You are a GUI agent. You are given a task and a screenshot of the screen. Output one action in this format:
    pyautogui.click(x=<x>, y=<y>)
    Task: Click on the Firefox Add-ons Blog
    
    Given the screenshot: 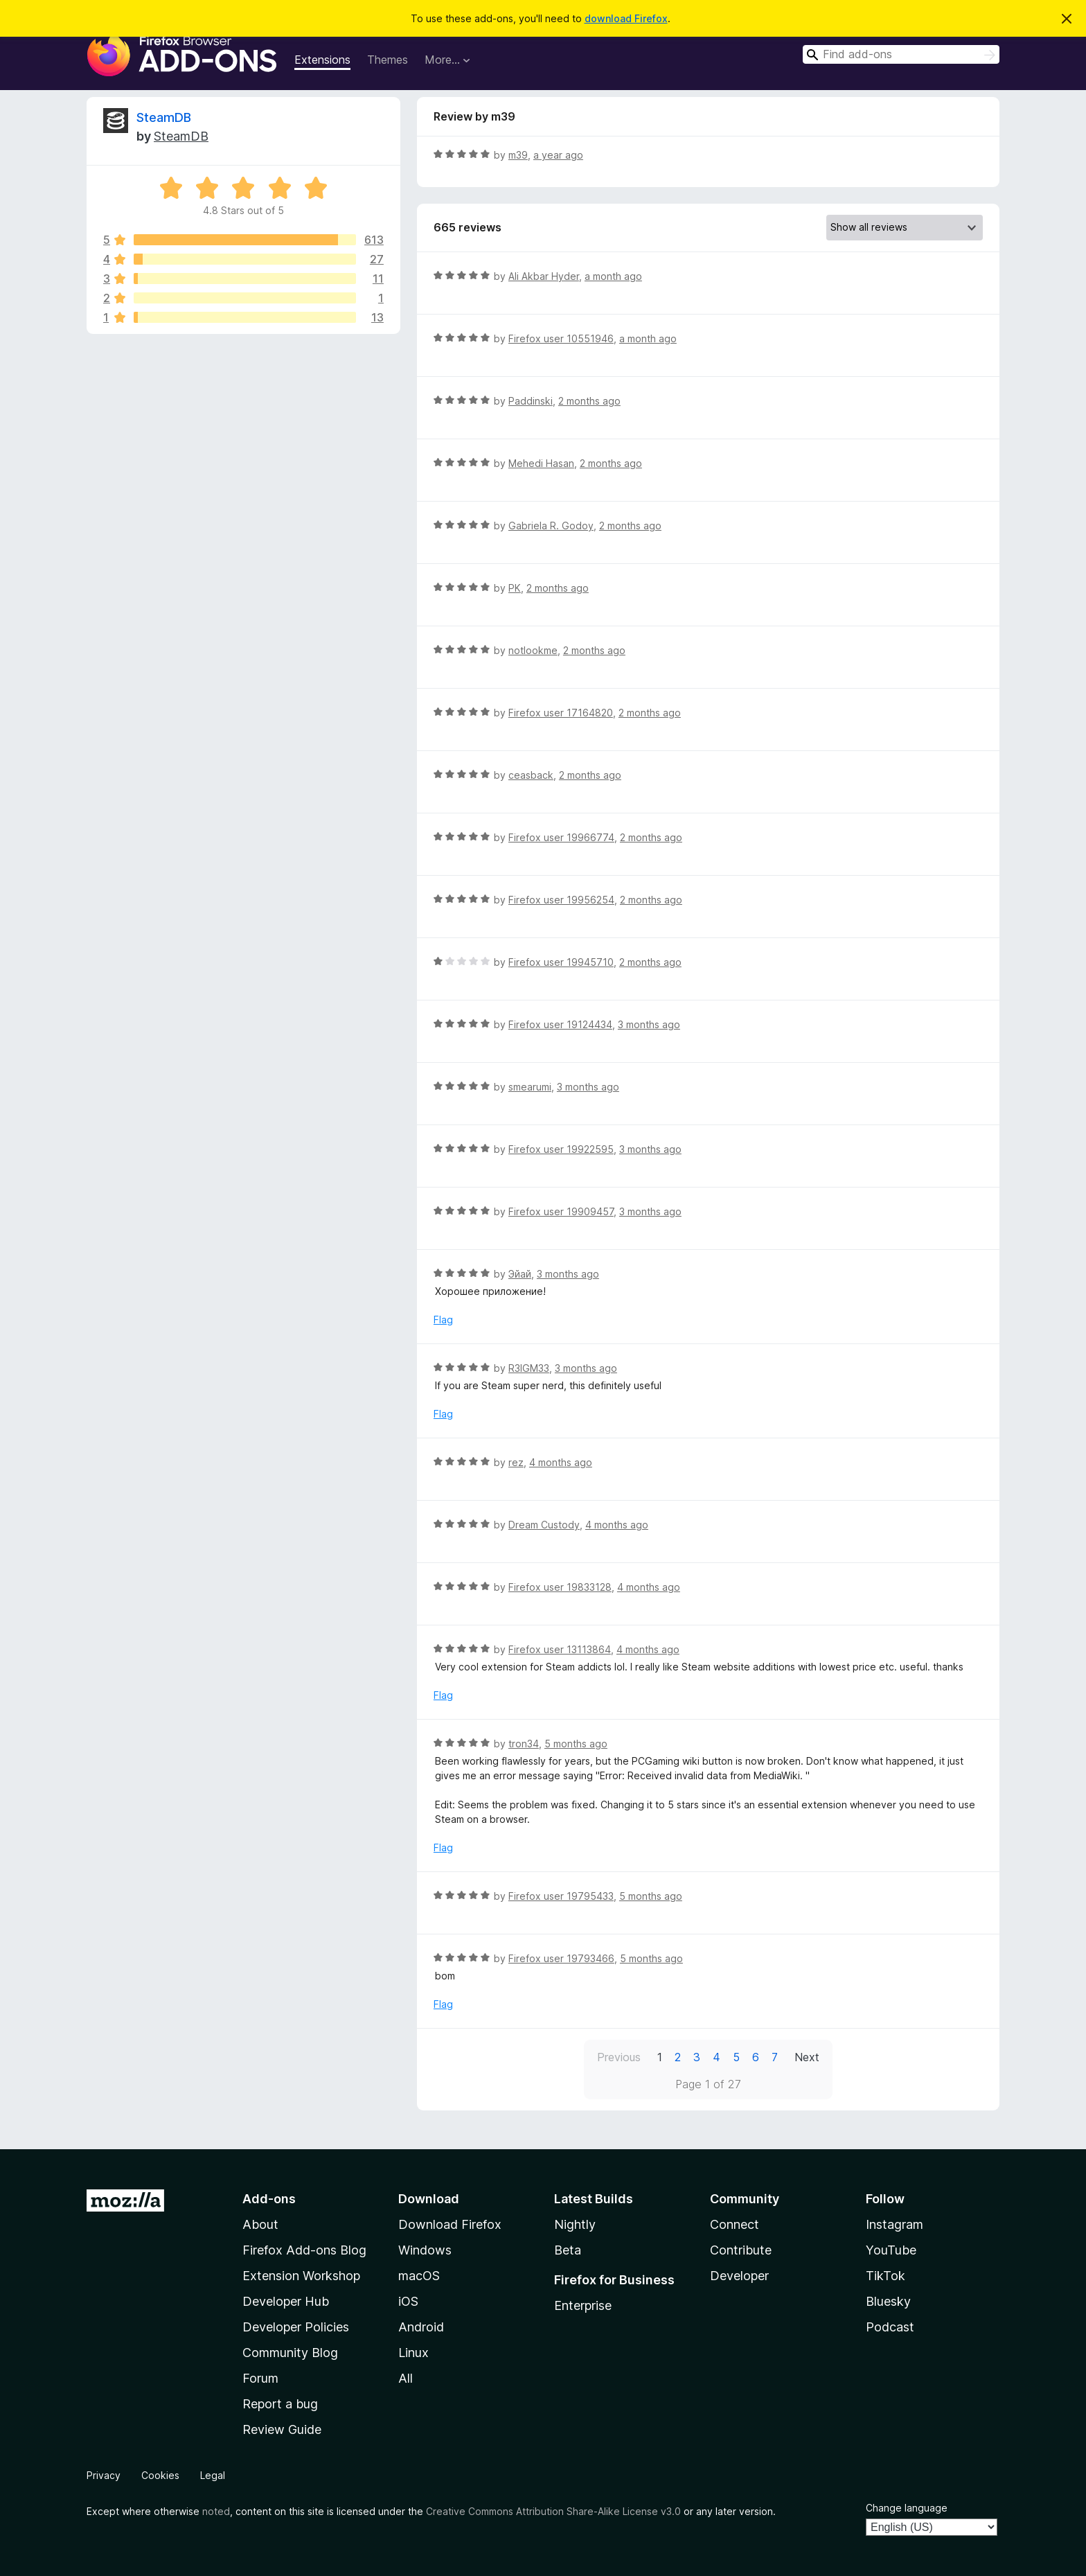 What is the action you would take?
    pyautogui.click(x=304, y=2250)
    